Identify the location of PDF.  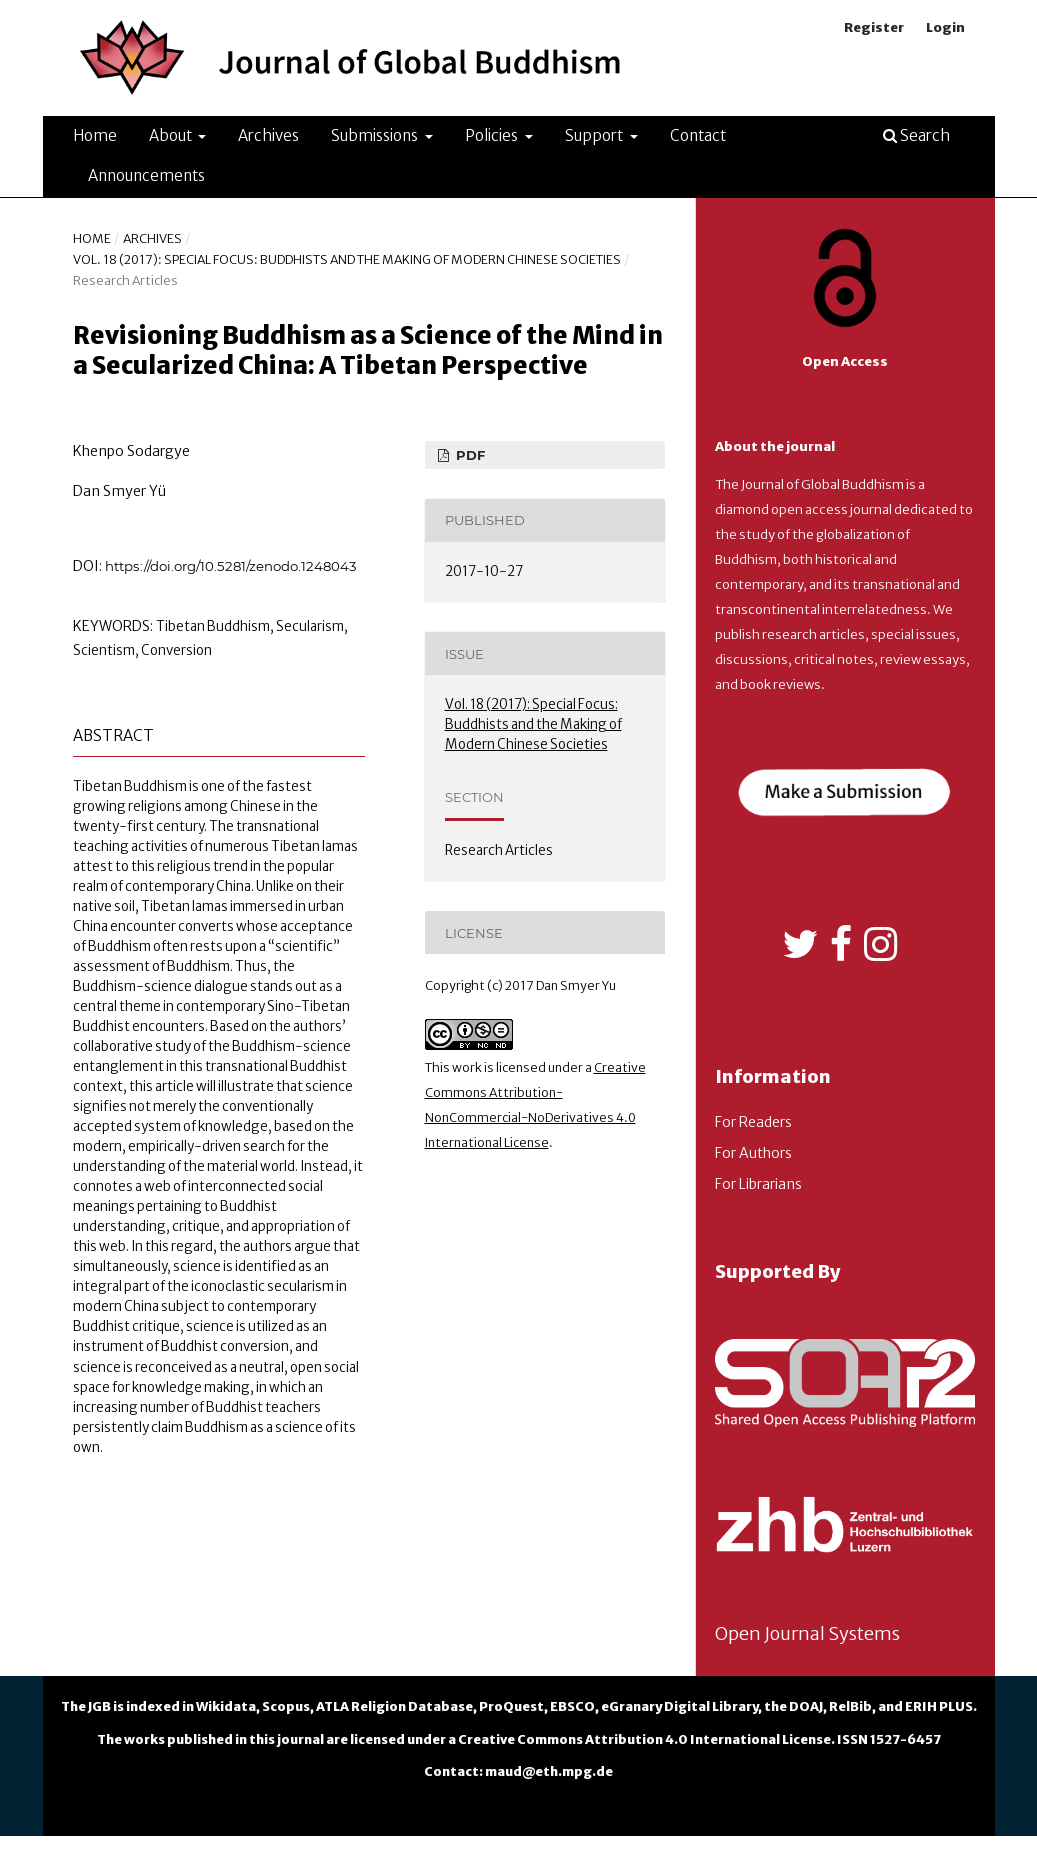
(468, 455).